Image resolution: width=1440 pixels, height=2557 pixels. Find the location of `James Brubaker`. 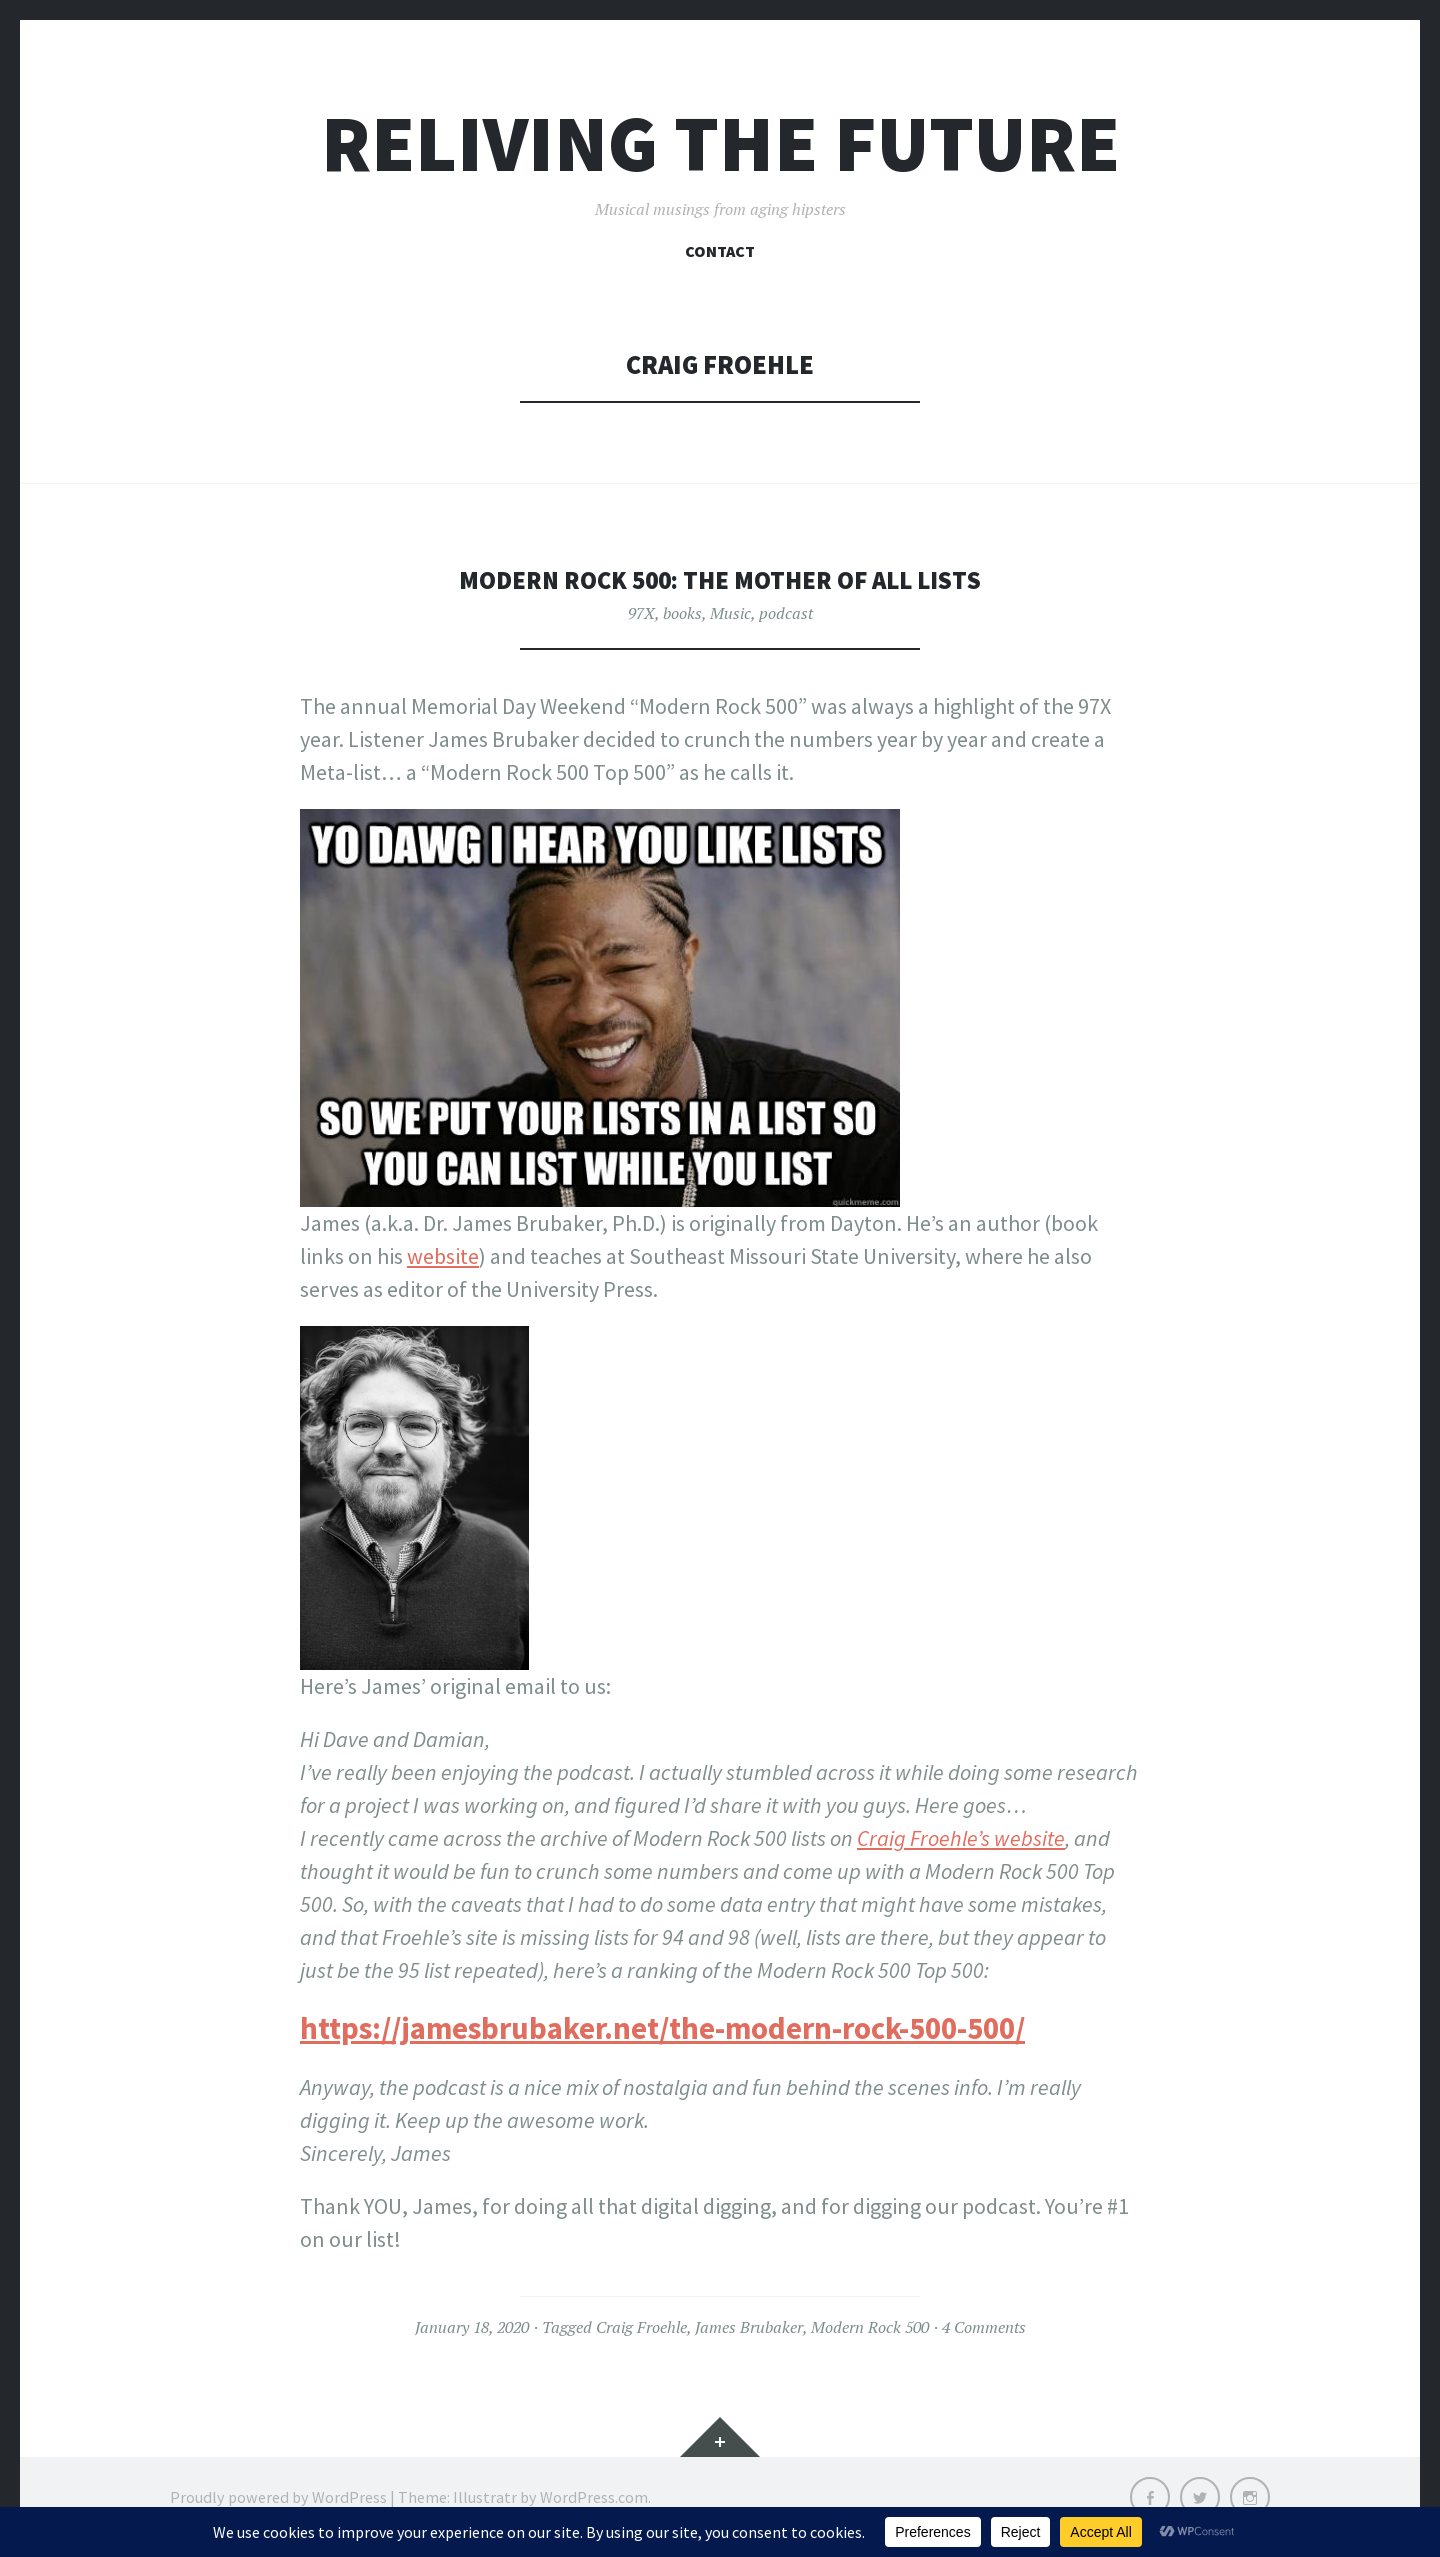

James Brubaker is located at coordinates (749, 2327).